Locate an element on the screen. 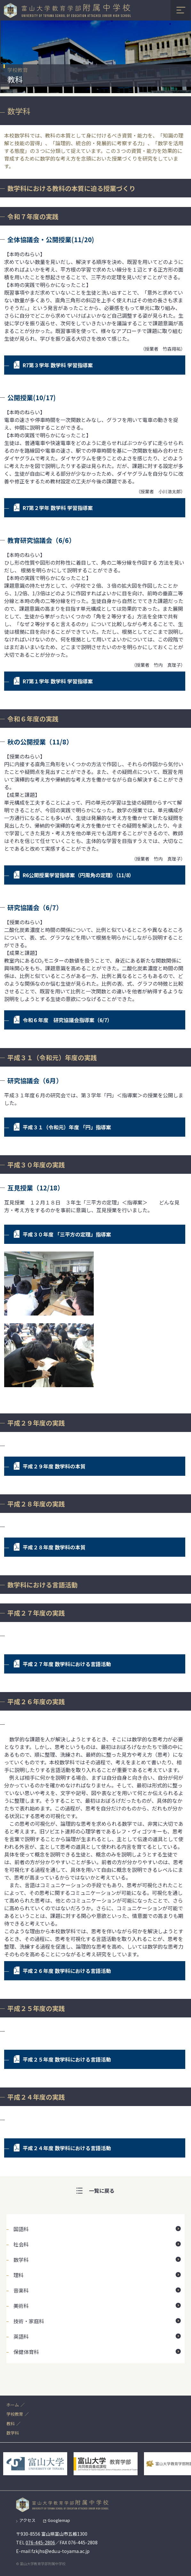  平成２４年度 数学科における言語活動 is located at coordinates (67, 2148).